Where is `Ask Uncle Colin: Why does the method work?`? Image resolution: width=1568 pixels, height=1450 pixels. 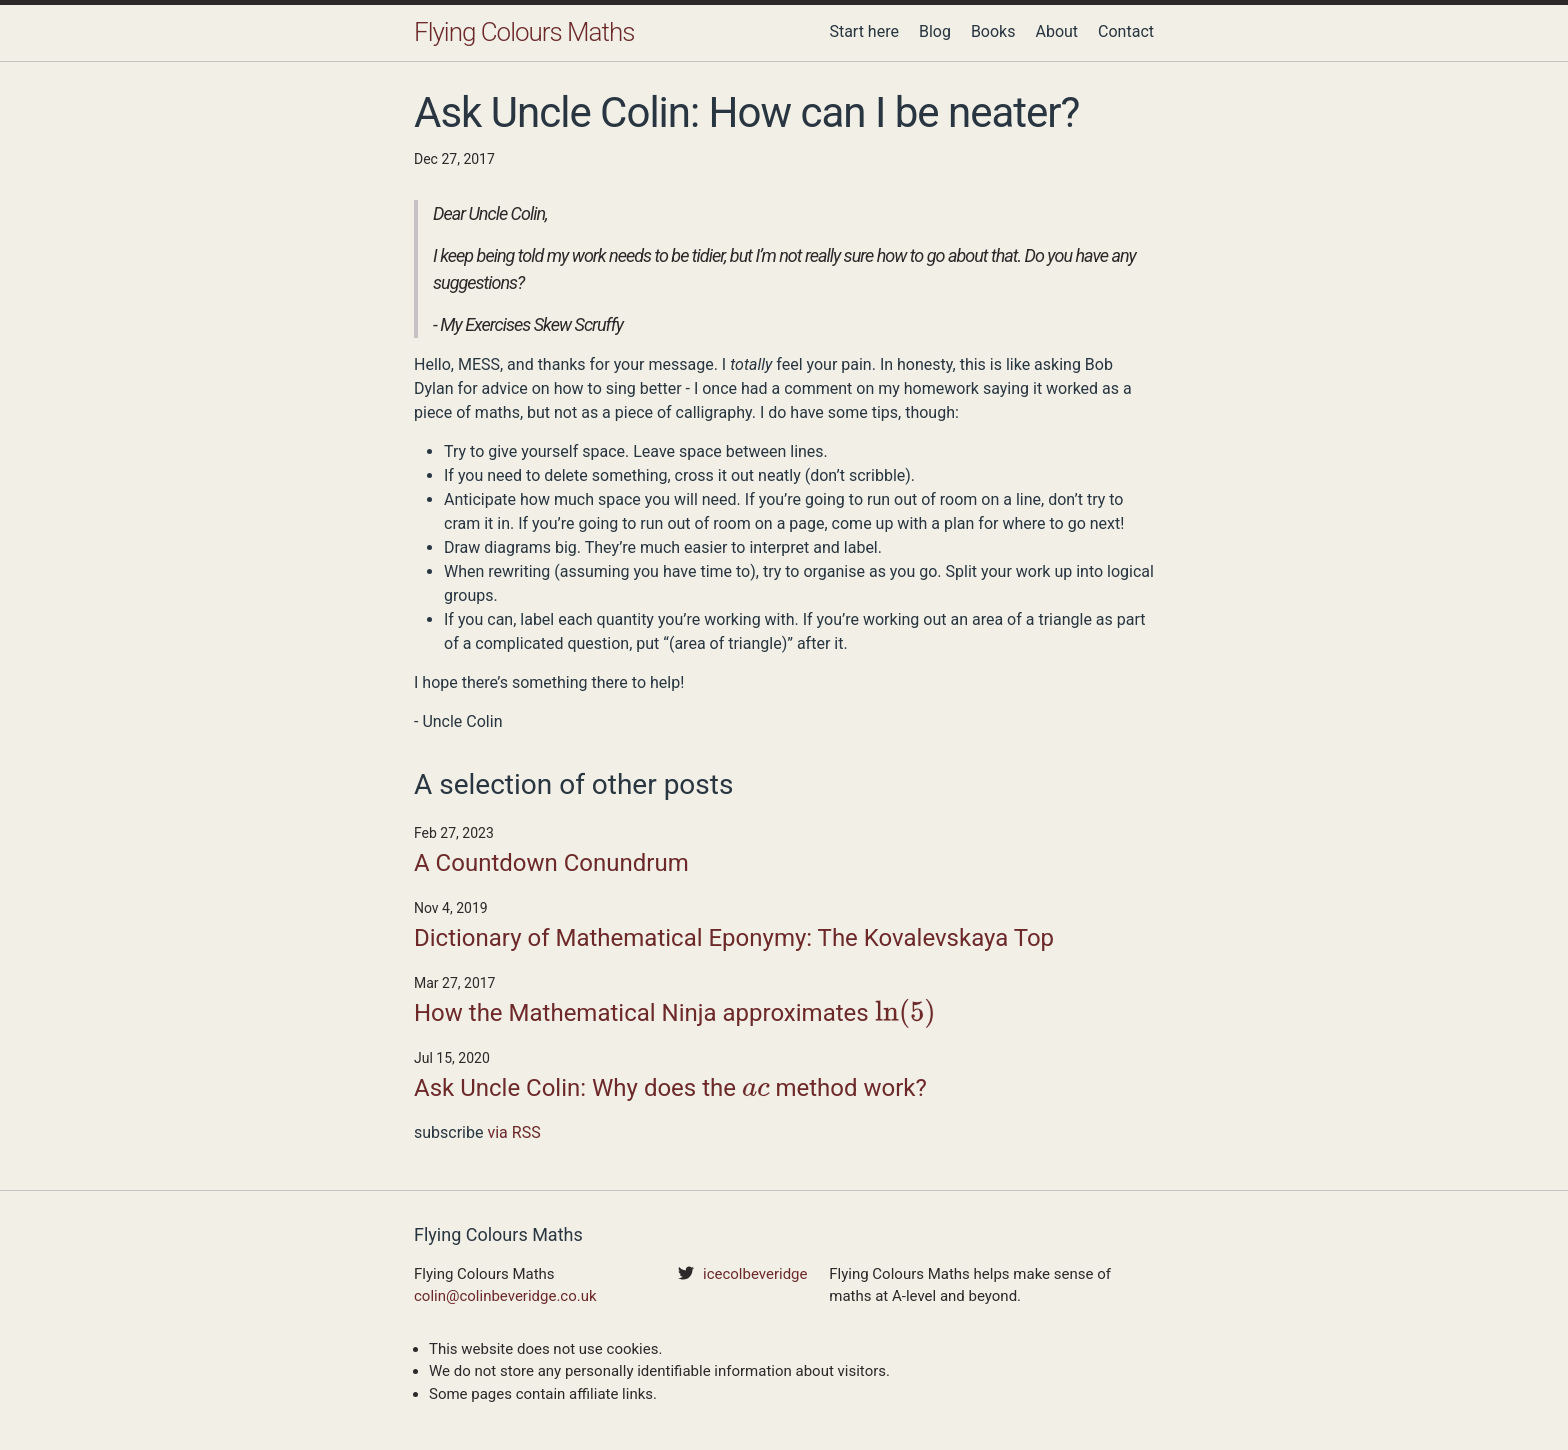 Ask Uncle Colin: Why does the method work? is located at coordinates (670, 1090).